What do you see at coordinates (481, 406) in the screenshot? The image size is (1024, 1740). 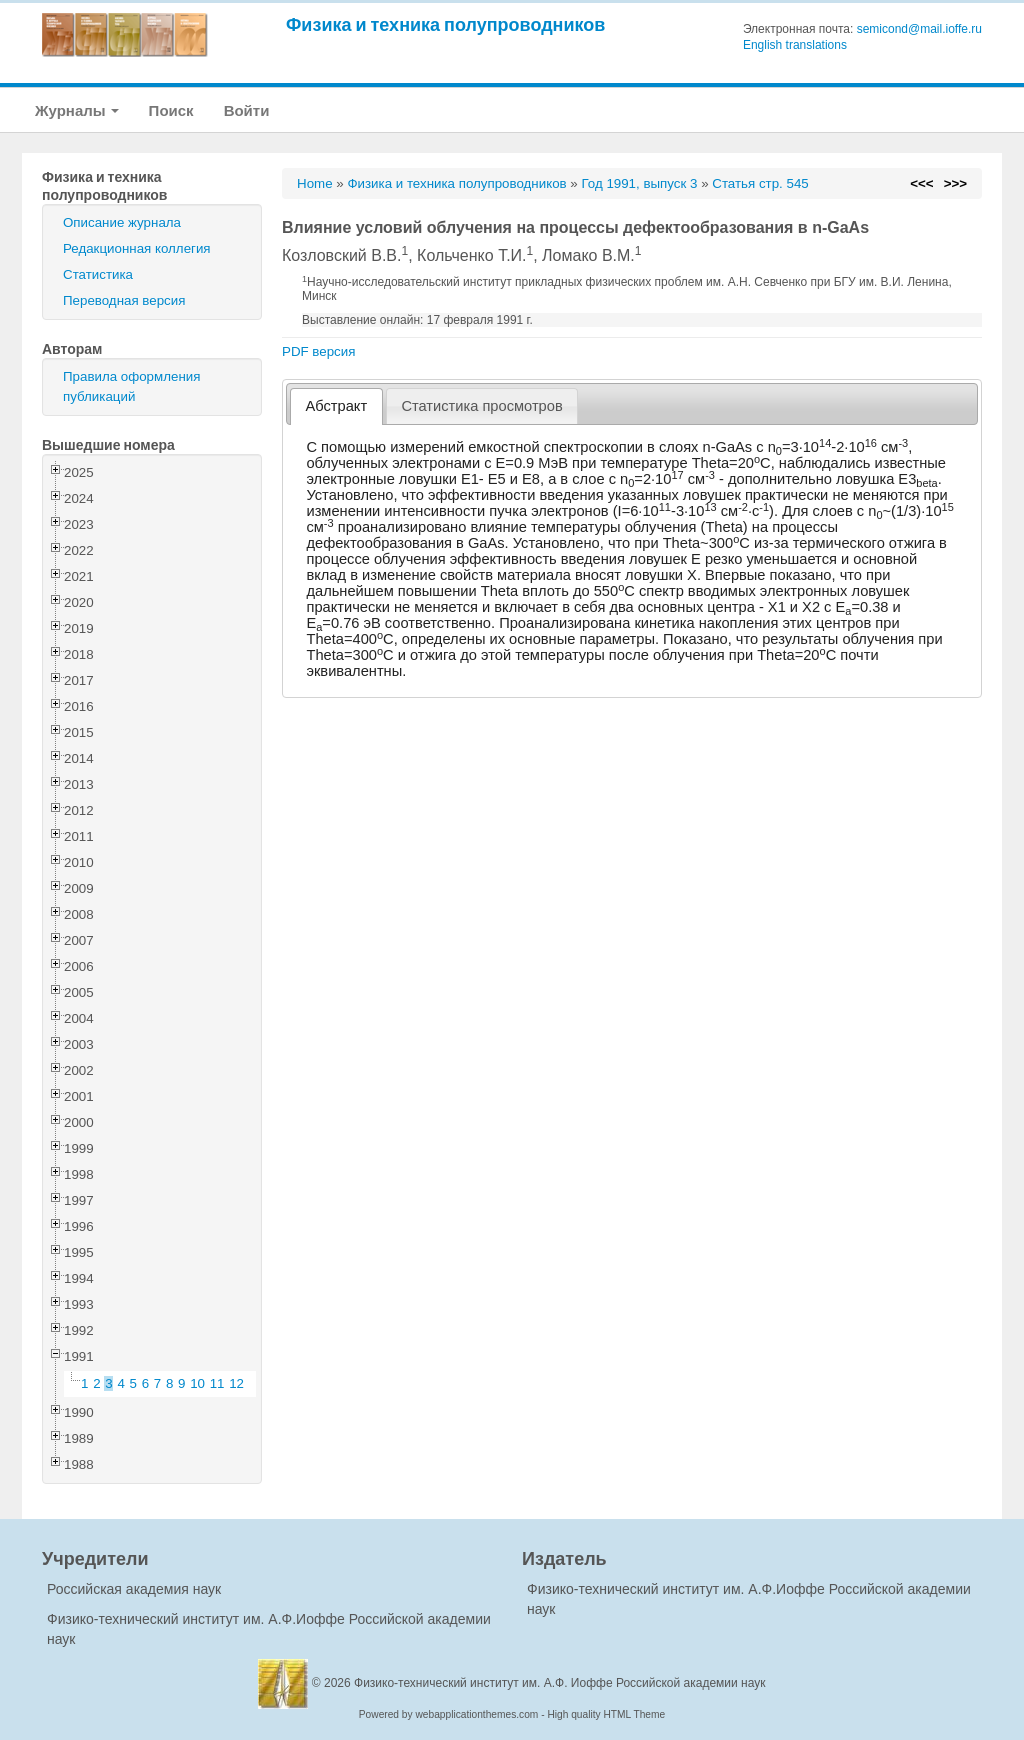 I see `Статистика просмотров [presentation]` at bounding box center [481, 406].